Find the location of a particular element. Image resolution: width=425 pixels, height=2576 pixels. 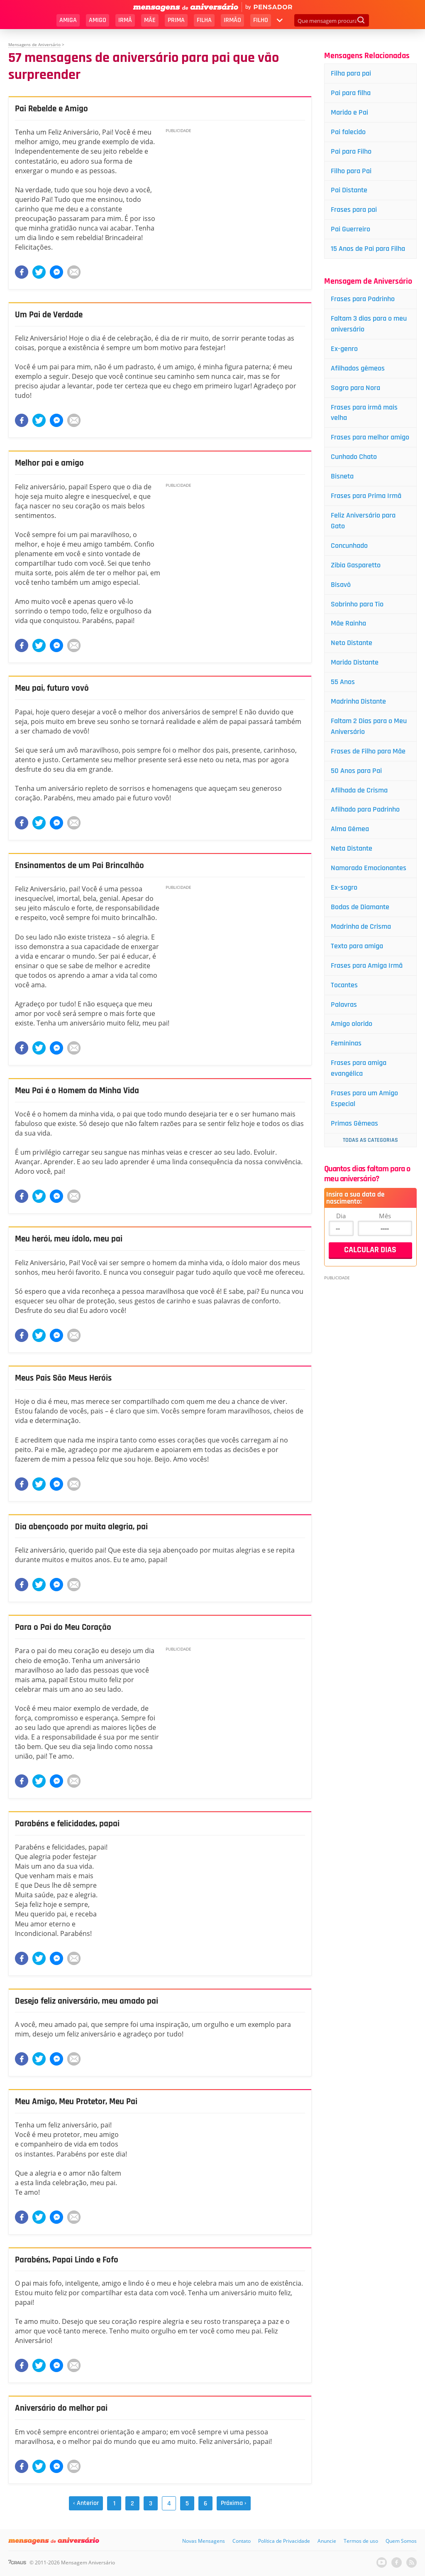

Aniversário do melhor pai is located at coordinates (63, 2408).